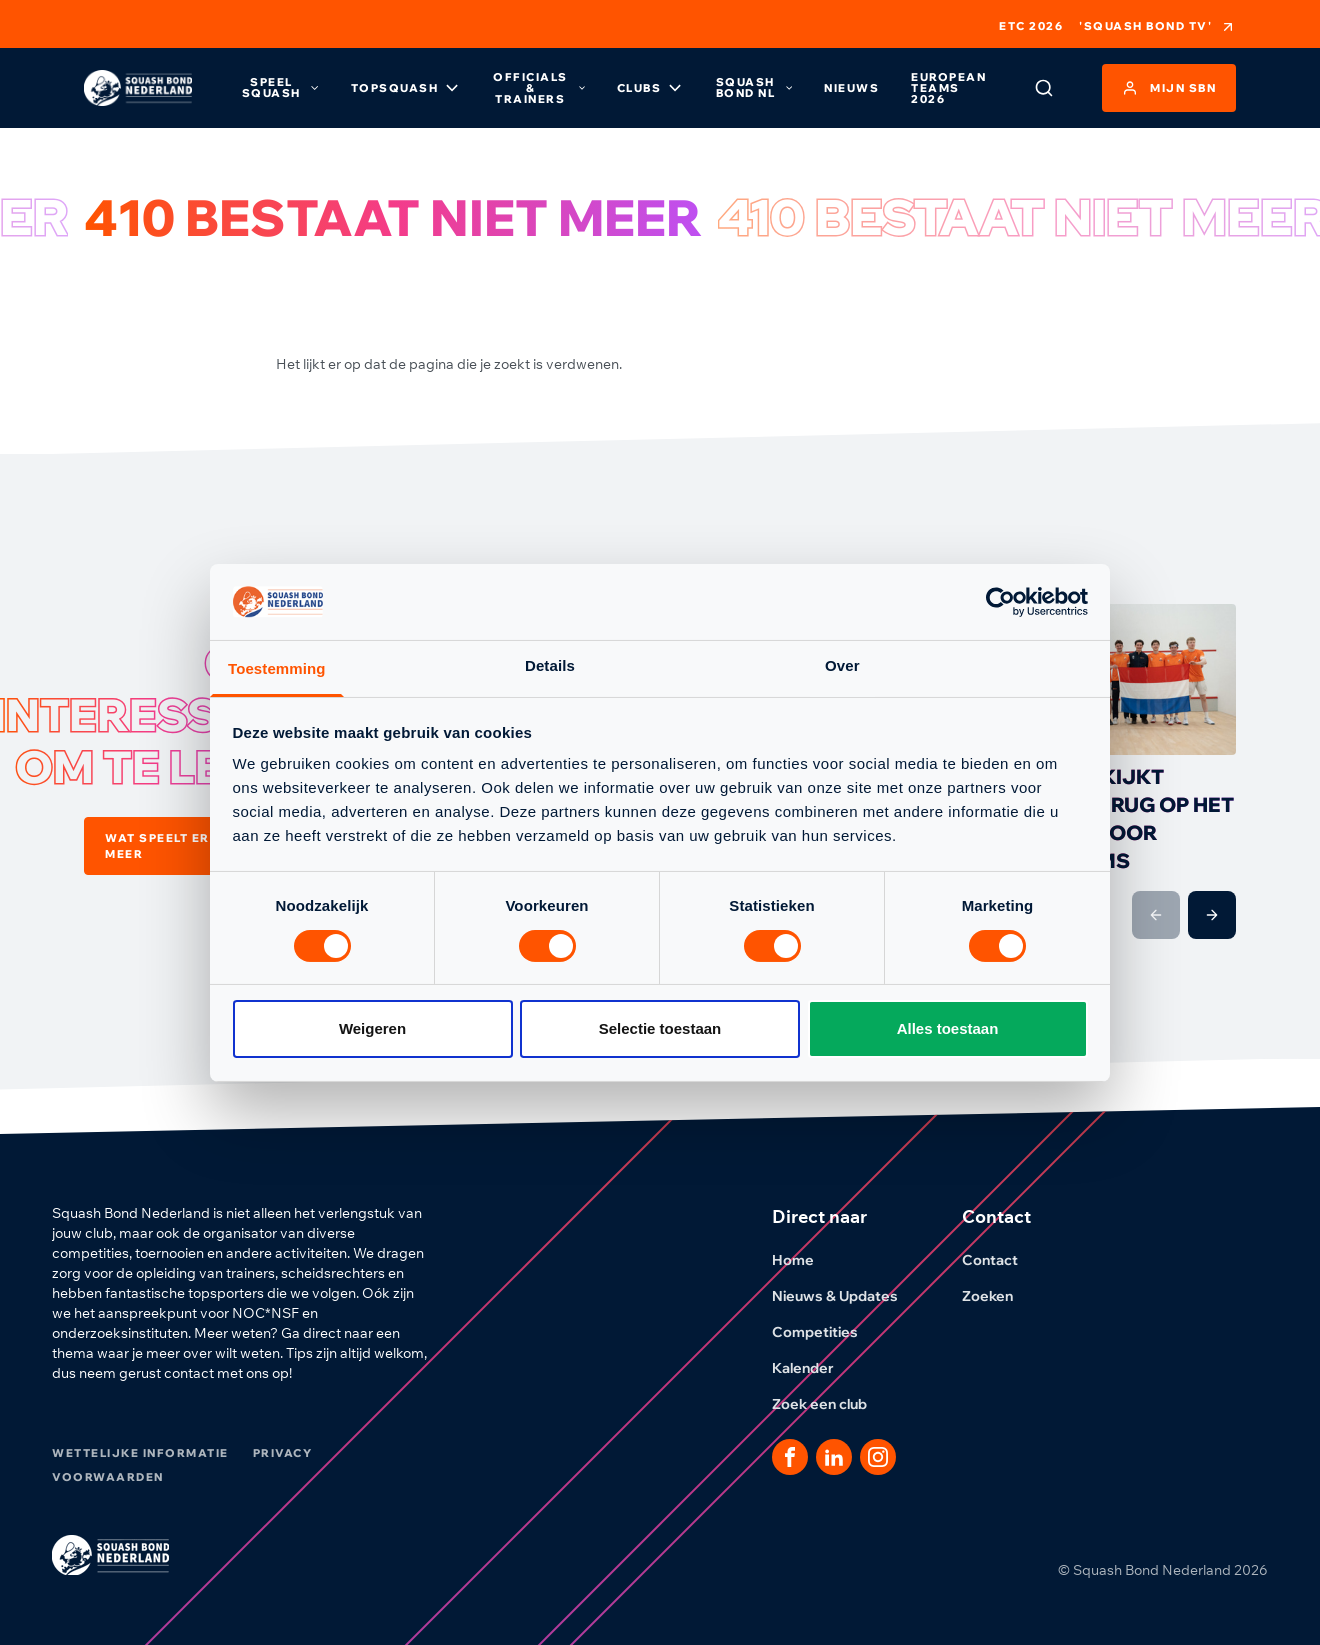  What do you see at coordinates (140, 1453) in the screenshot?
I see `Wettelijke informatie` at bounding box center [140, 1453].